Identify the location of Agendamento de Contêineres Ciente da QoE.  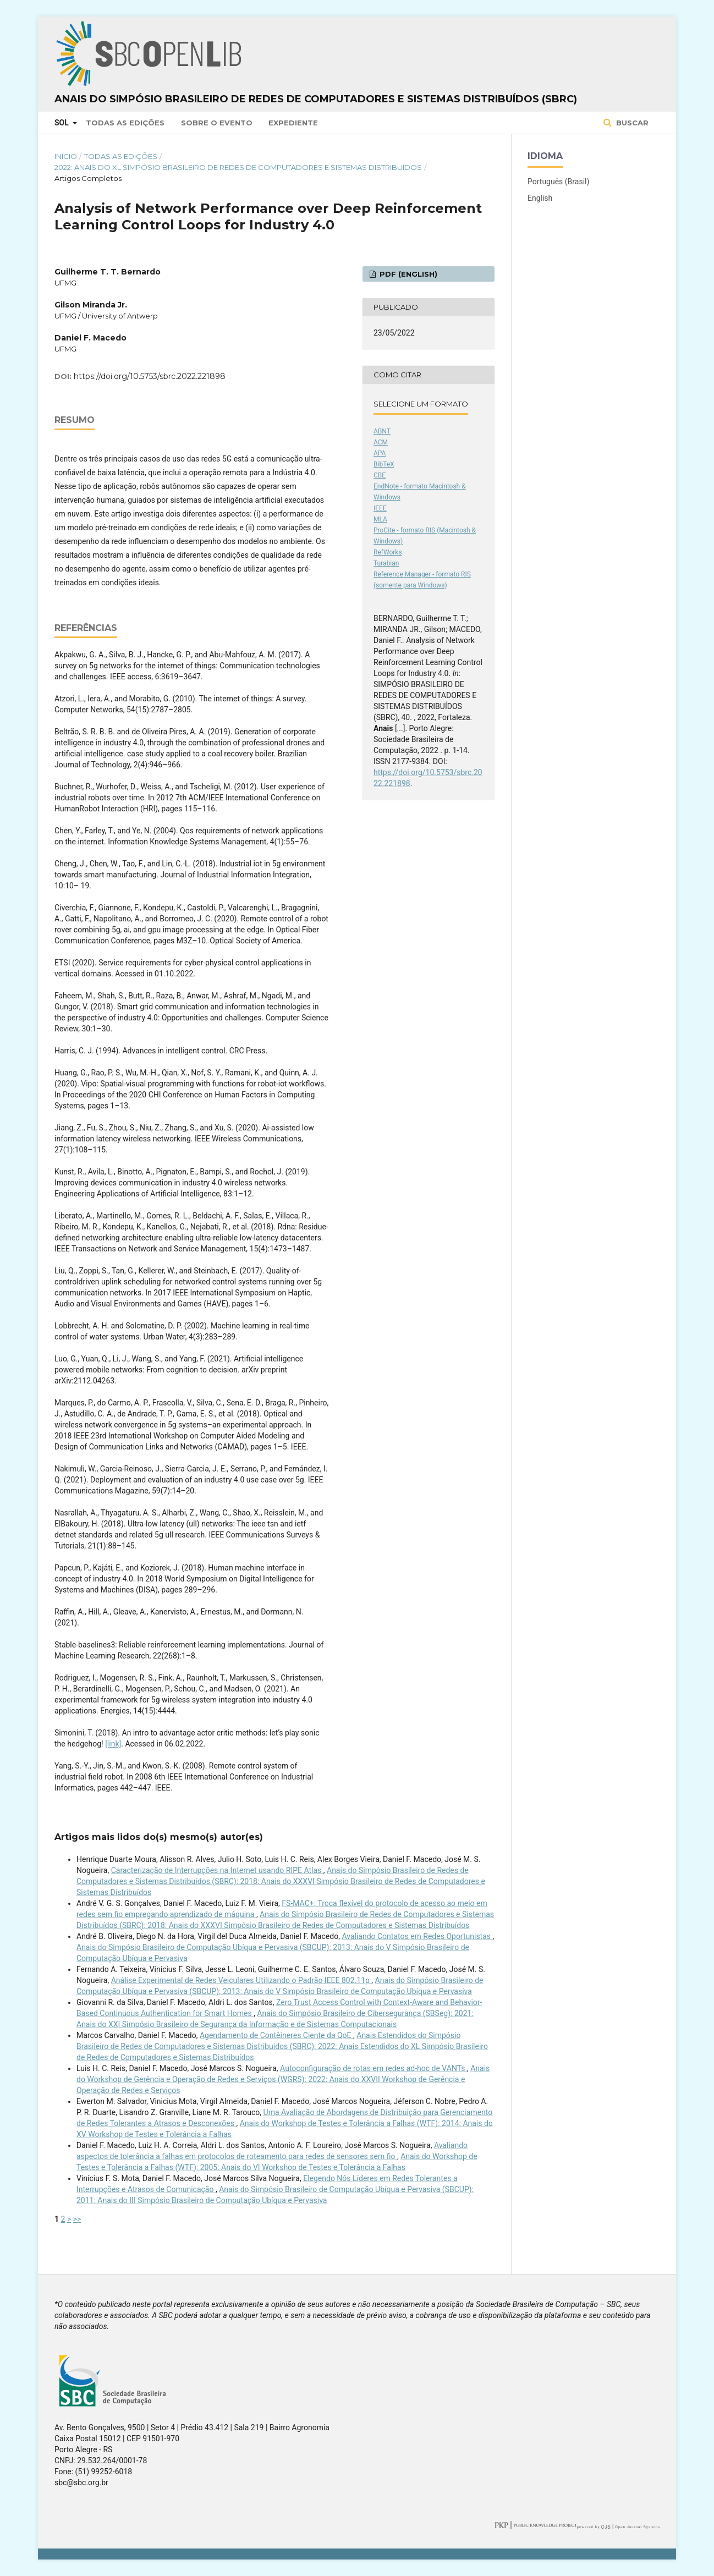
(276, 2035).